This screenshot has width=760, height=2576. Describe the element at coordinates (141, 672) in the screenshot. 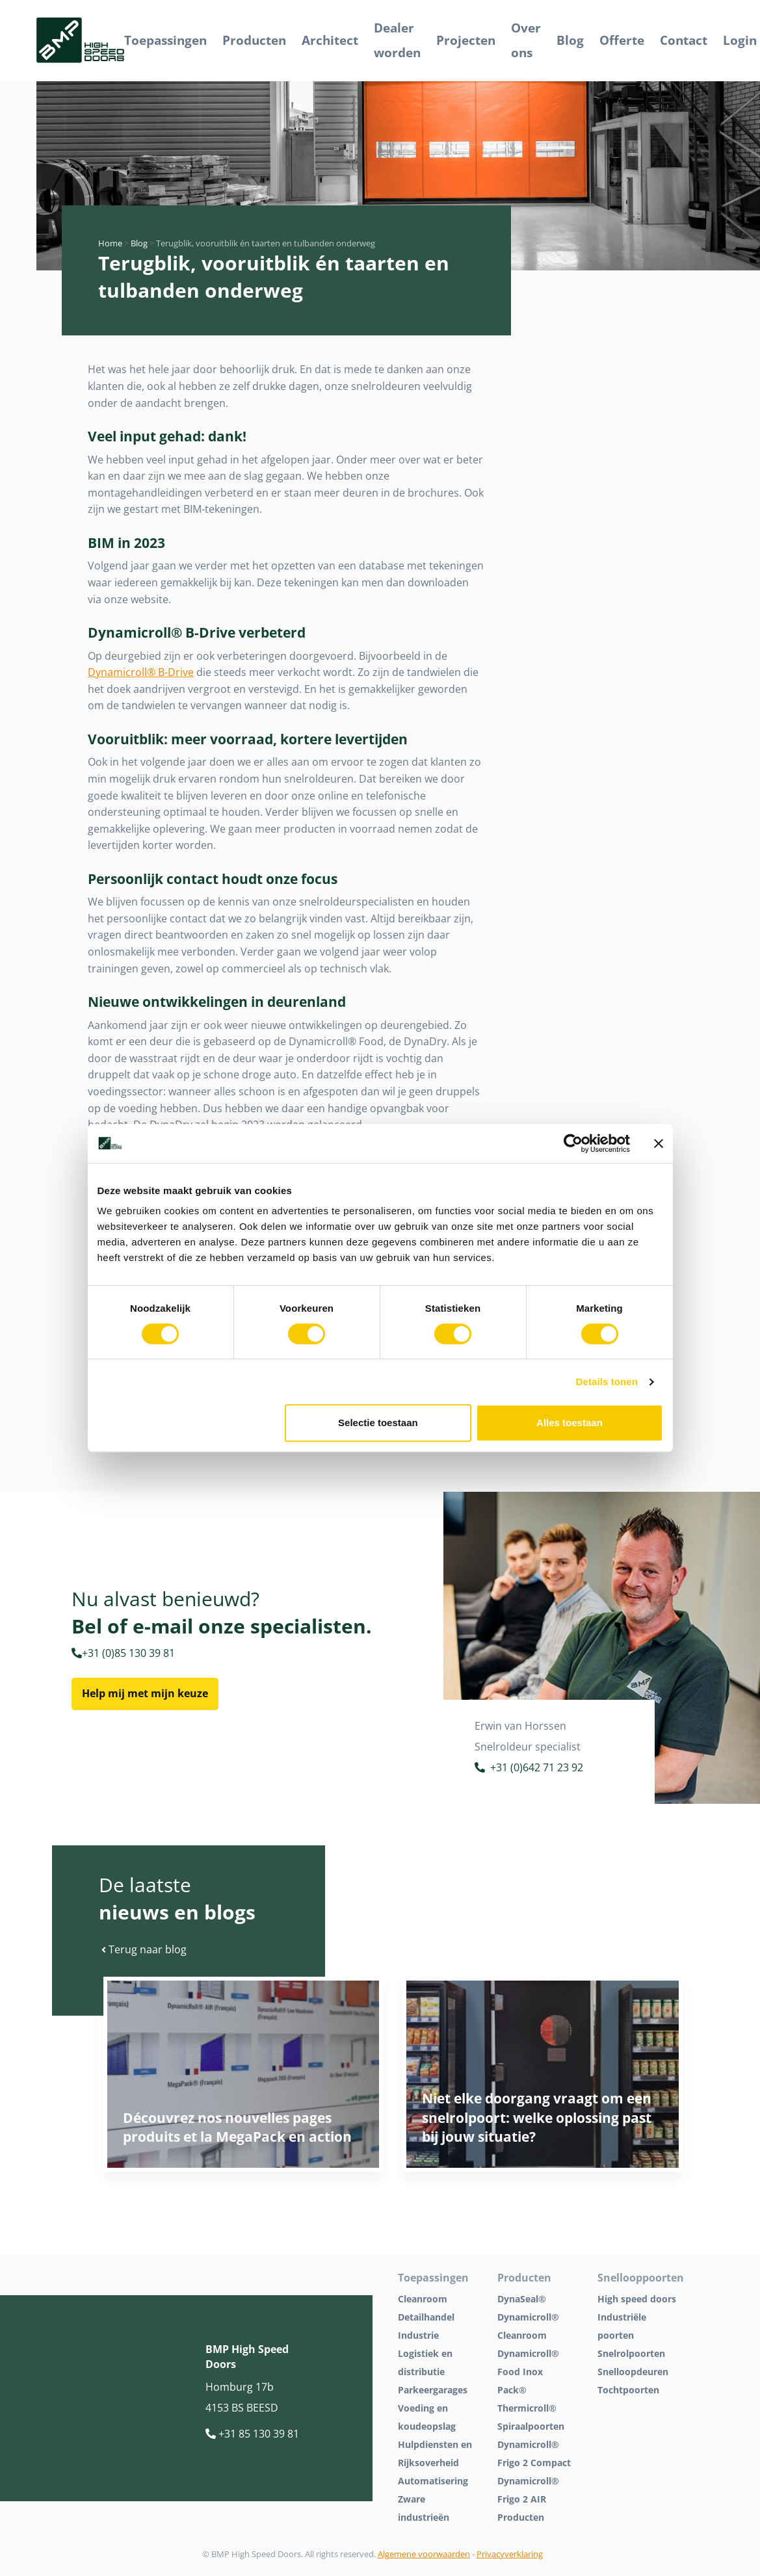

I see `Dynamicroll® B-Drive` at that location.